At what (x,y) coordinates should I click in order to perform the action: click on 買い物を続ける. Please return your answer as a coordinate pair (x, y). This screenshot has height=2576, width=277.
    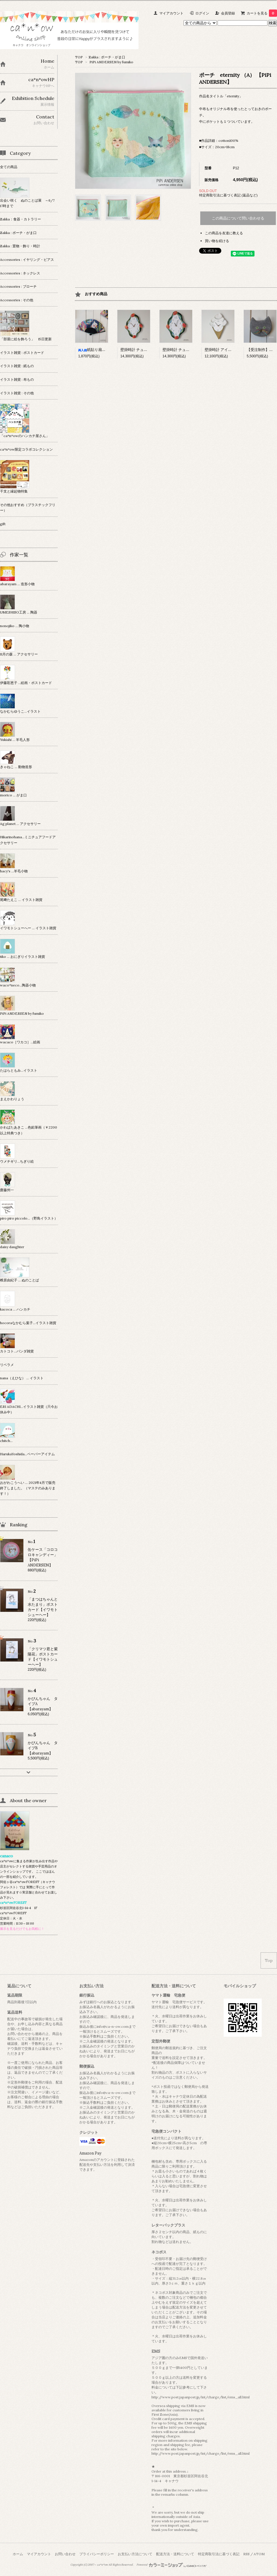
    Looking at the image, I should click on (217, 241).